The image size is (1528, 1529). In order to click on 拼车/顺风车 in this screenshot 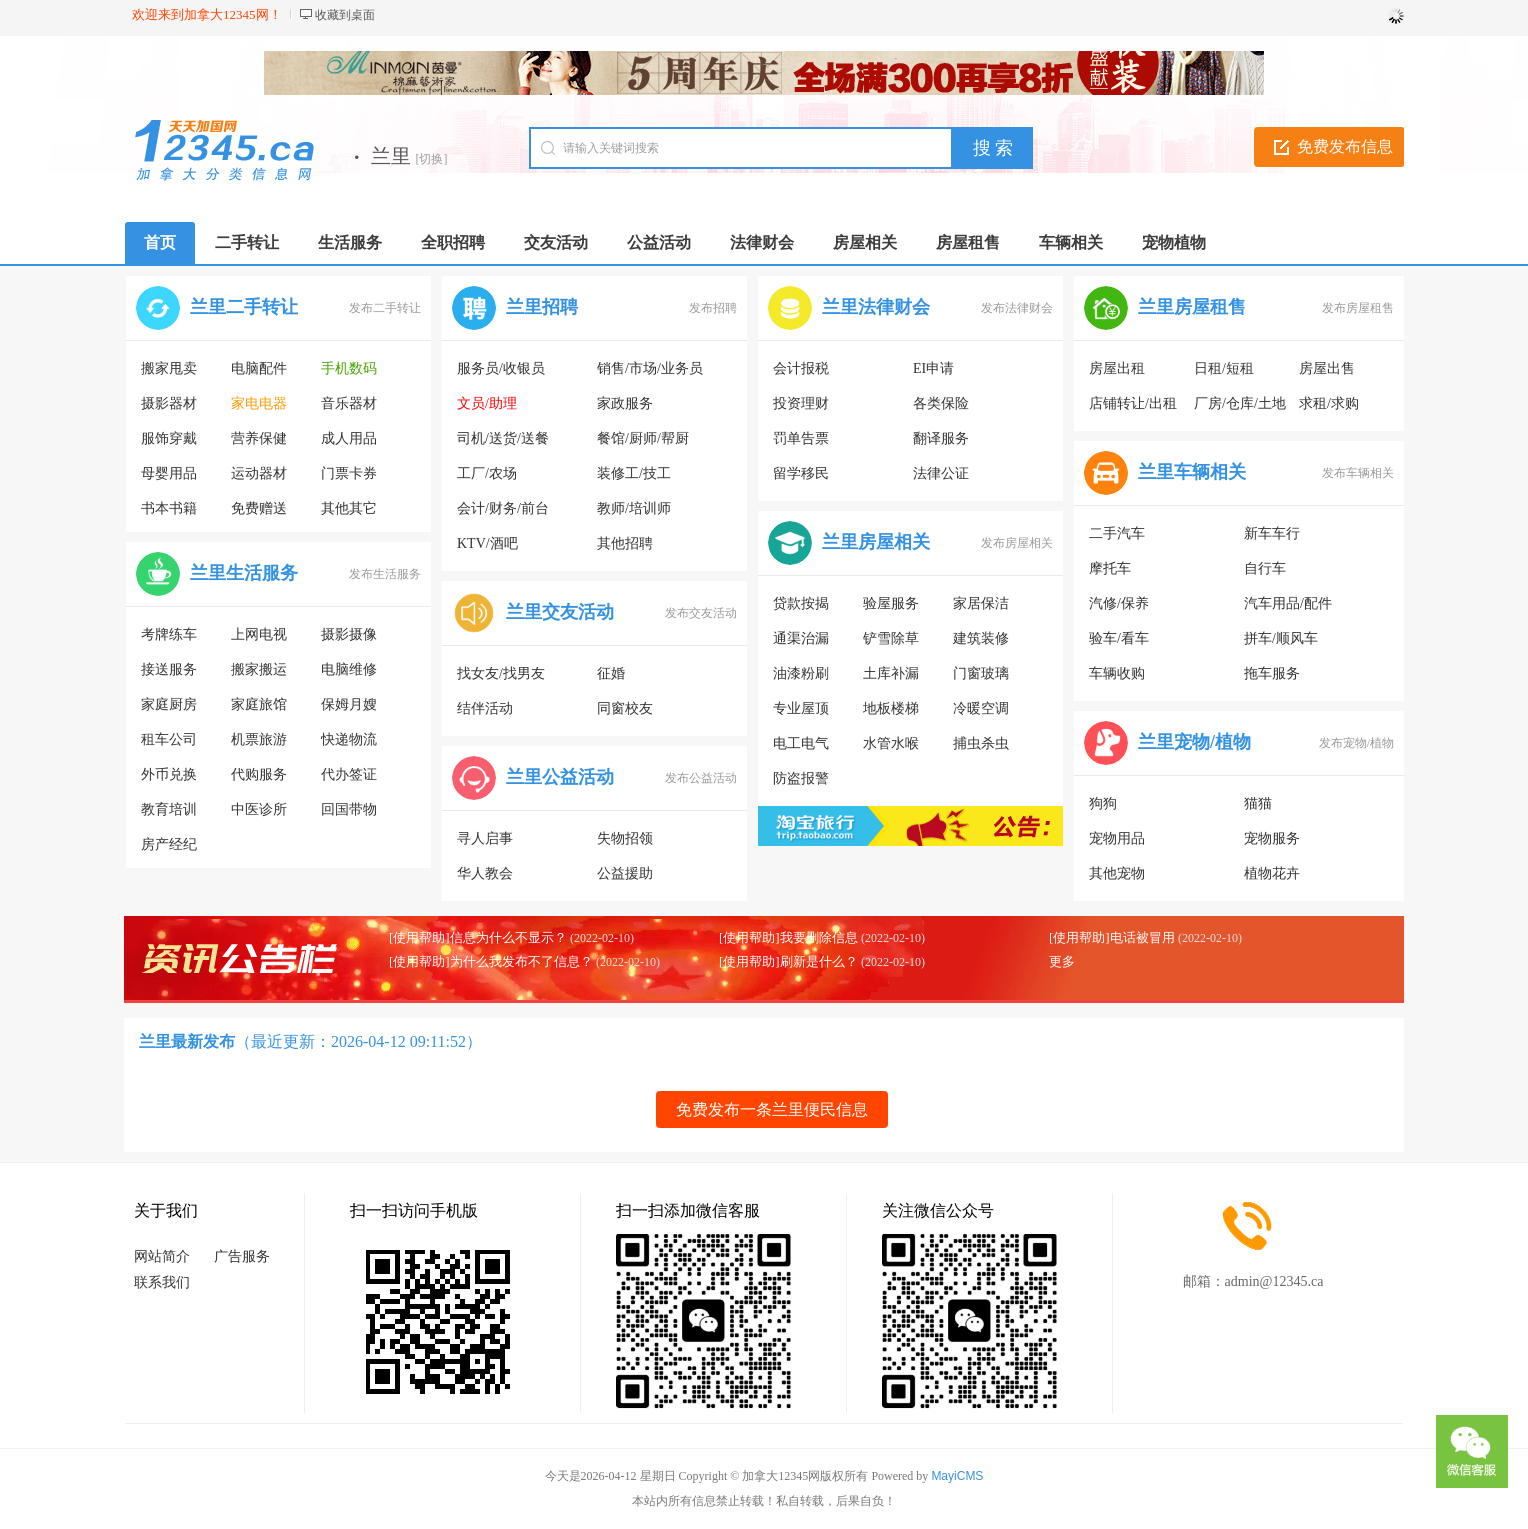, I will do `click(1281, 638)`.